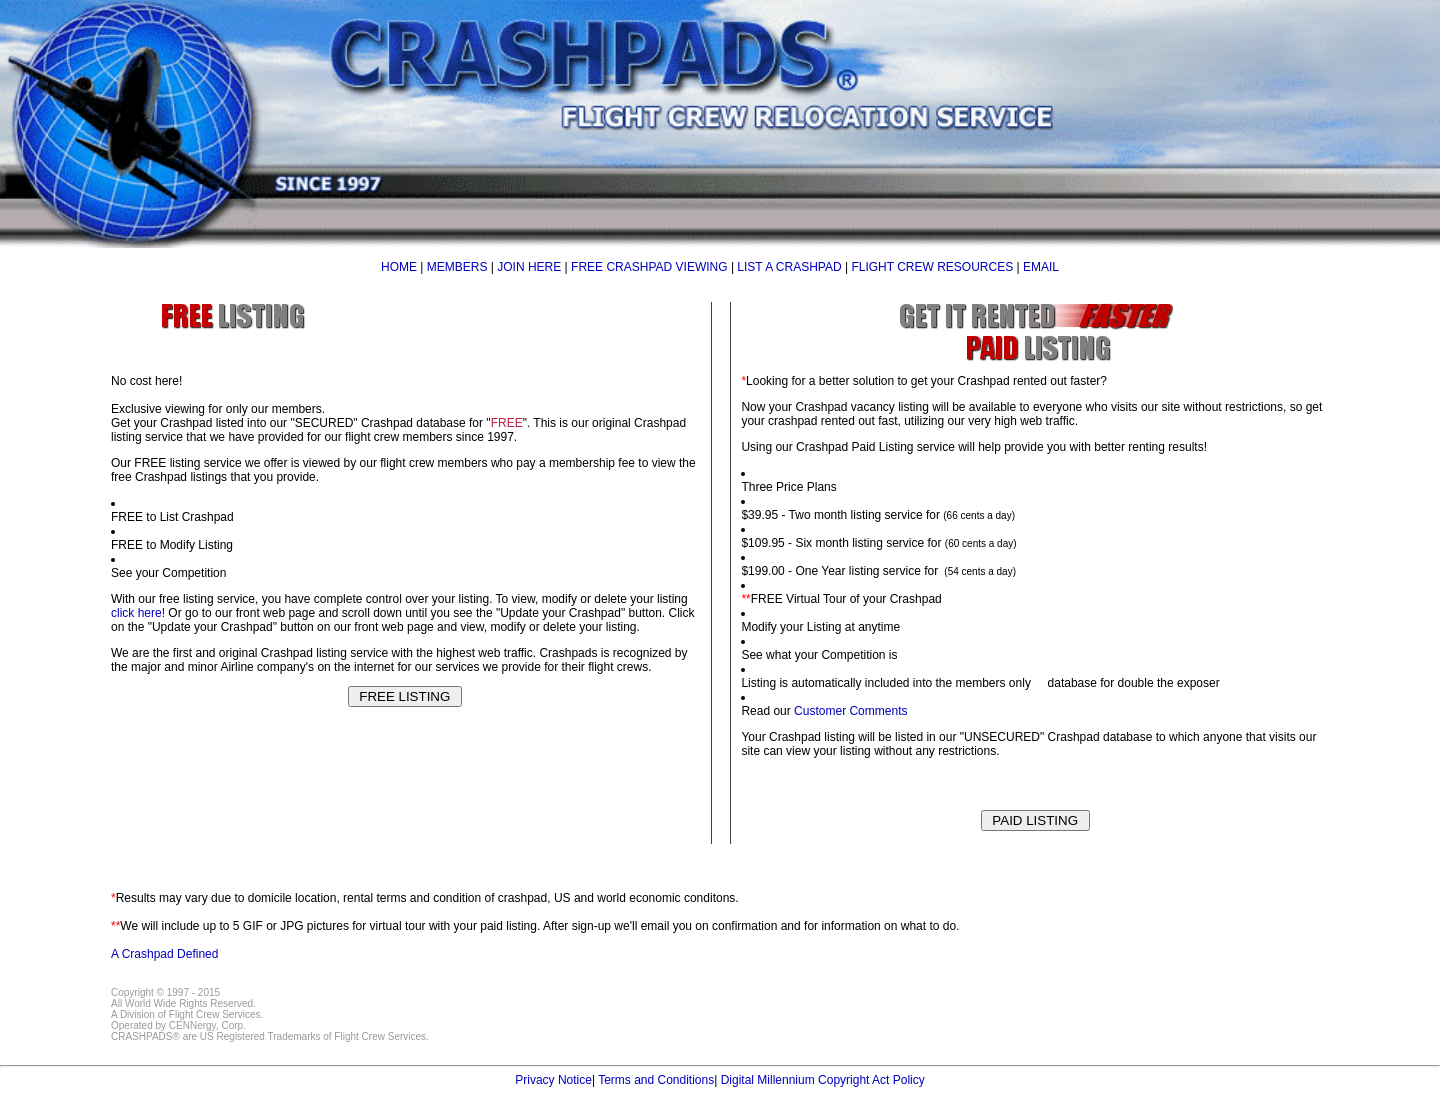 This screenshot has height=1115, width=1440. Describe the element at coordinates (823, 1080) in the screenshot. I see `Digital Millennium Copyright Act Policy` at that location.